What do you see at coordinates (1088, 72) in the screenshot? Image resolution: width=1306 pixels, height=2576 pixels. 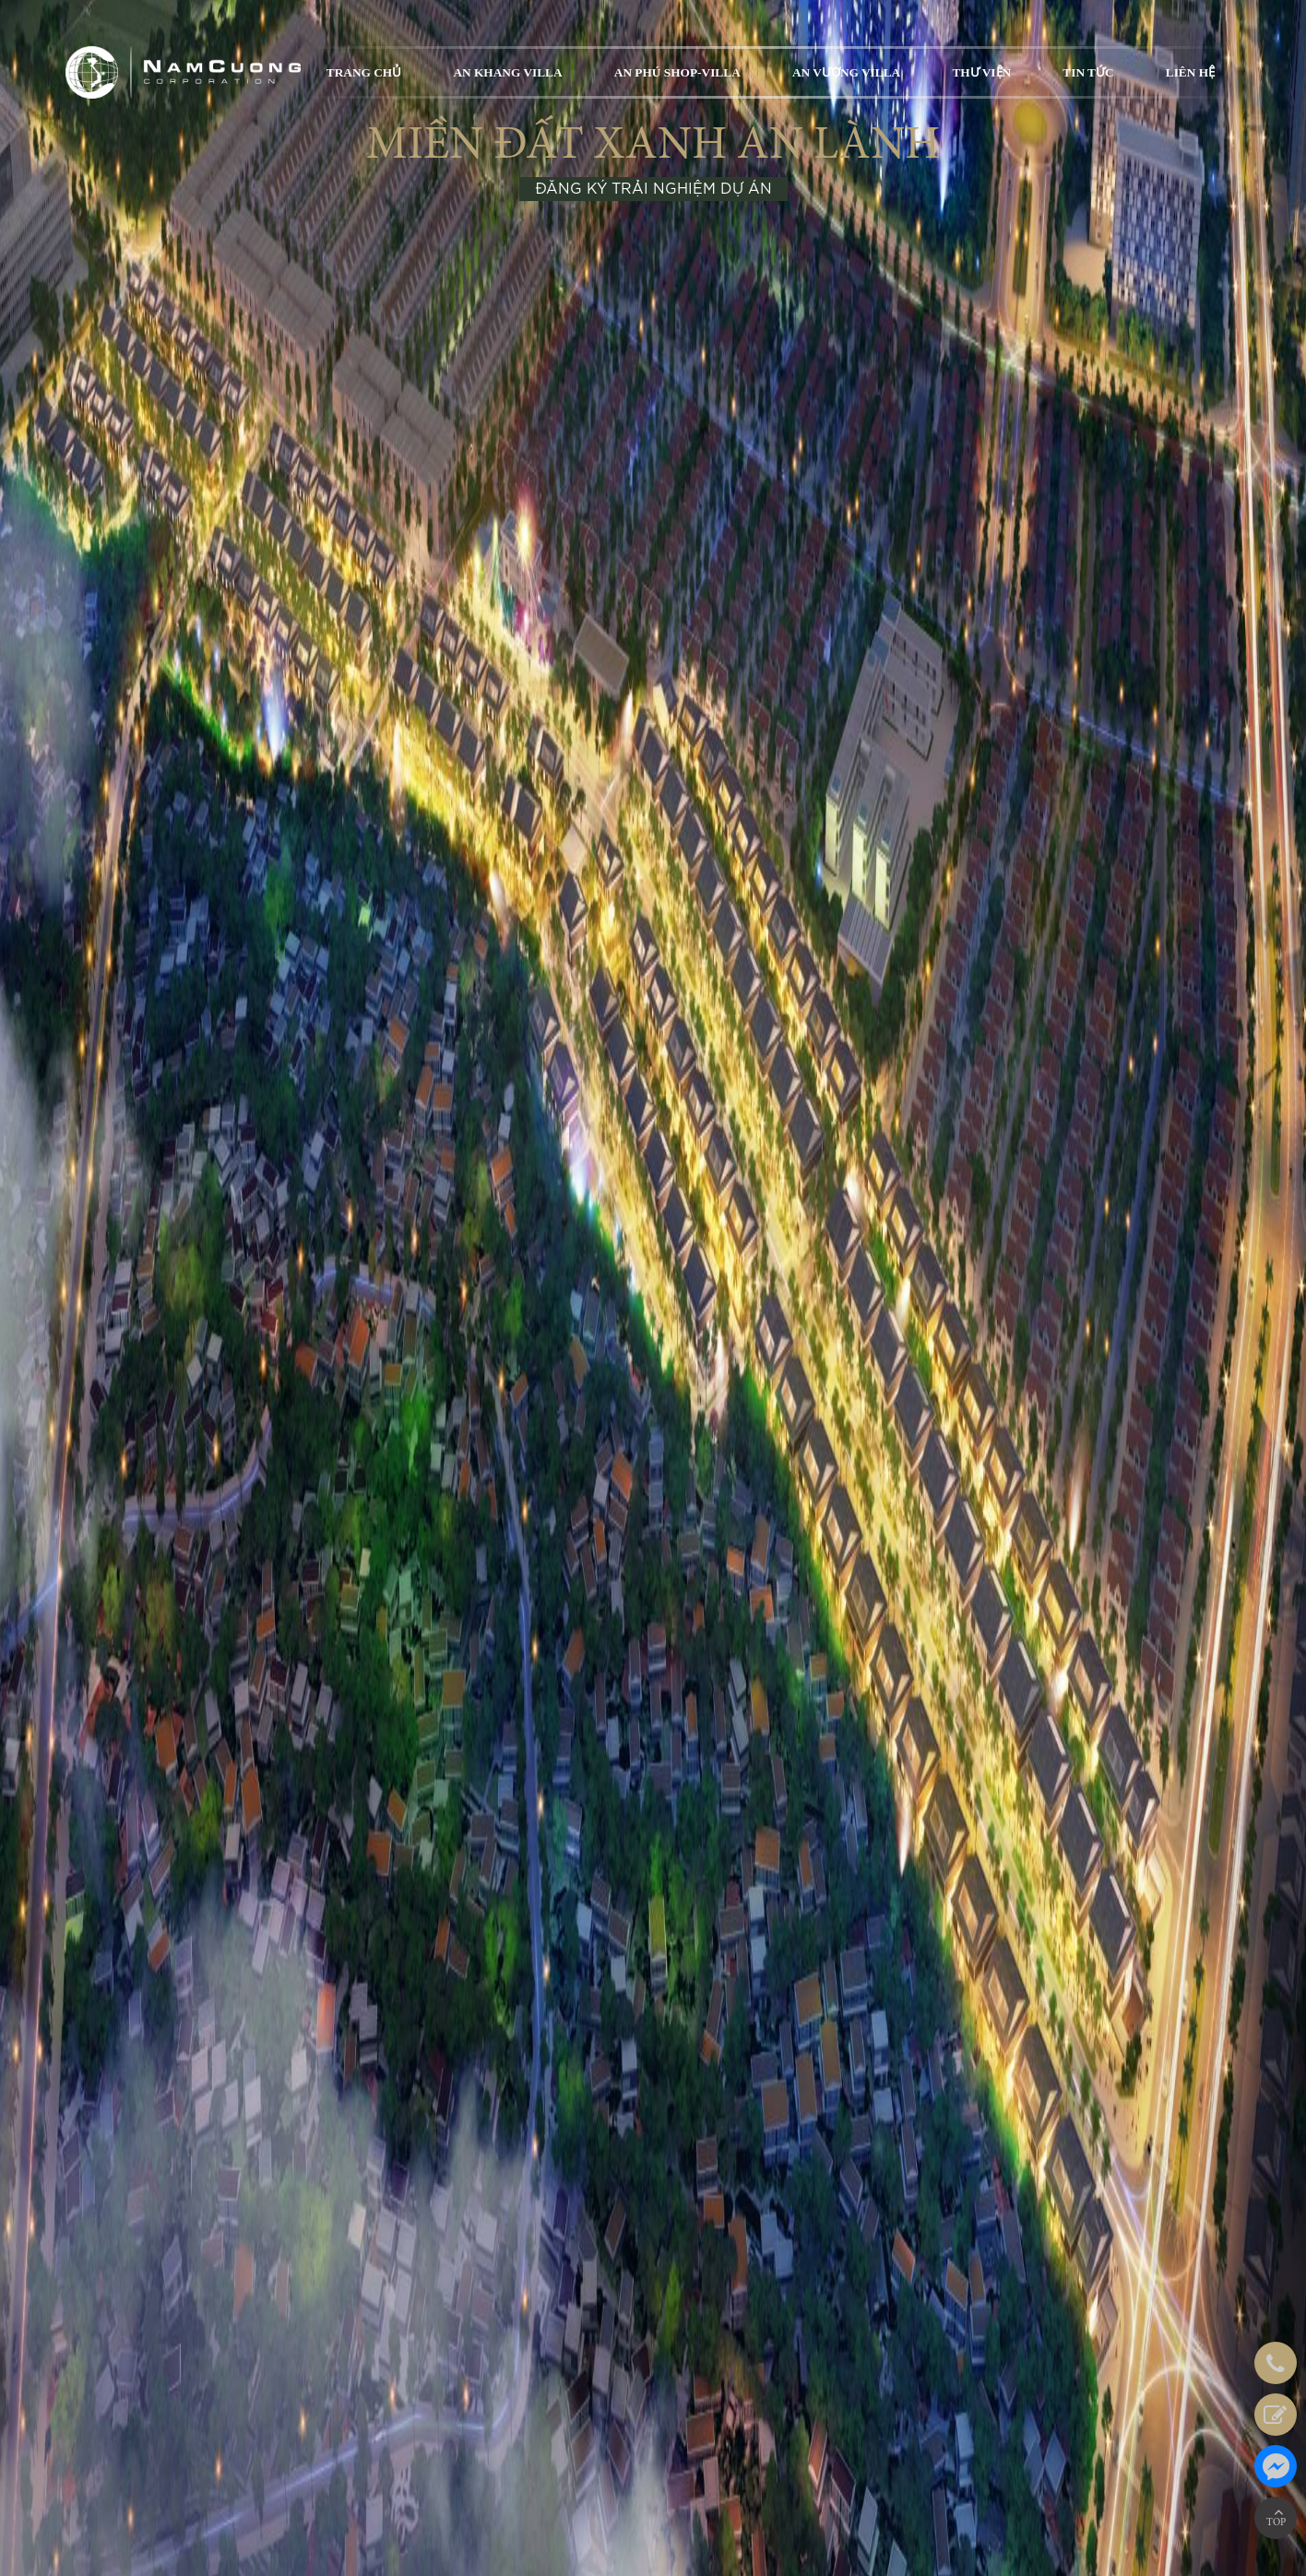 I see `TIN TỨC` at bounding box center [1088, 72].